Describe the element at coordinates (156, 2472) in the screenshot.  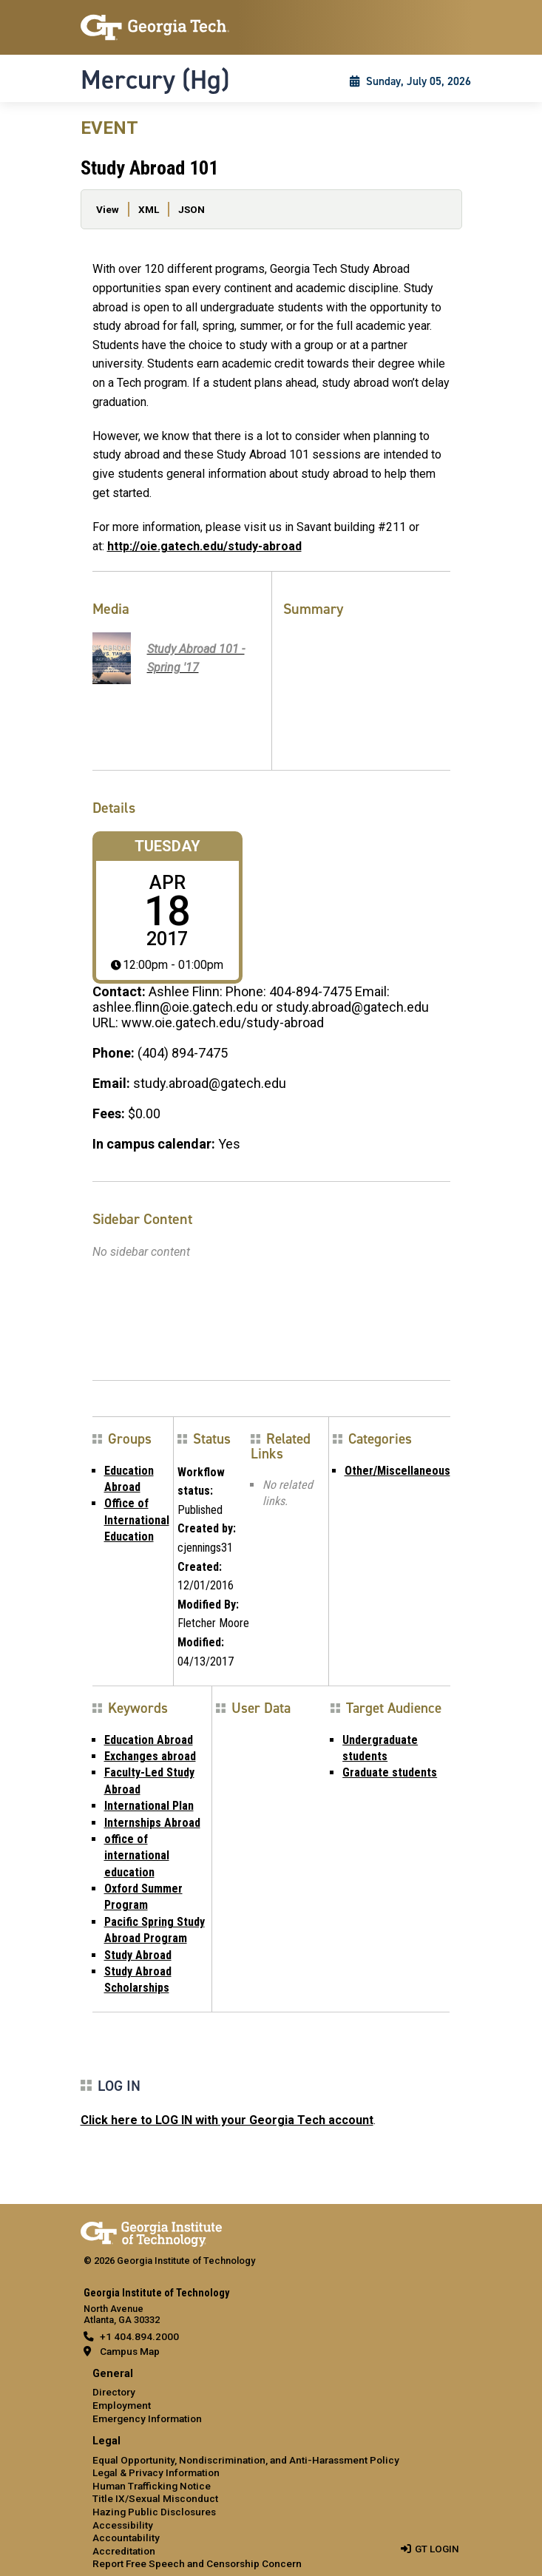
I see `Legal & Privacy Information` at that location.